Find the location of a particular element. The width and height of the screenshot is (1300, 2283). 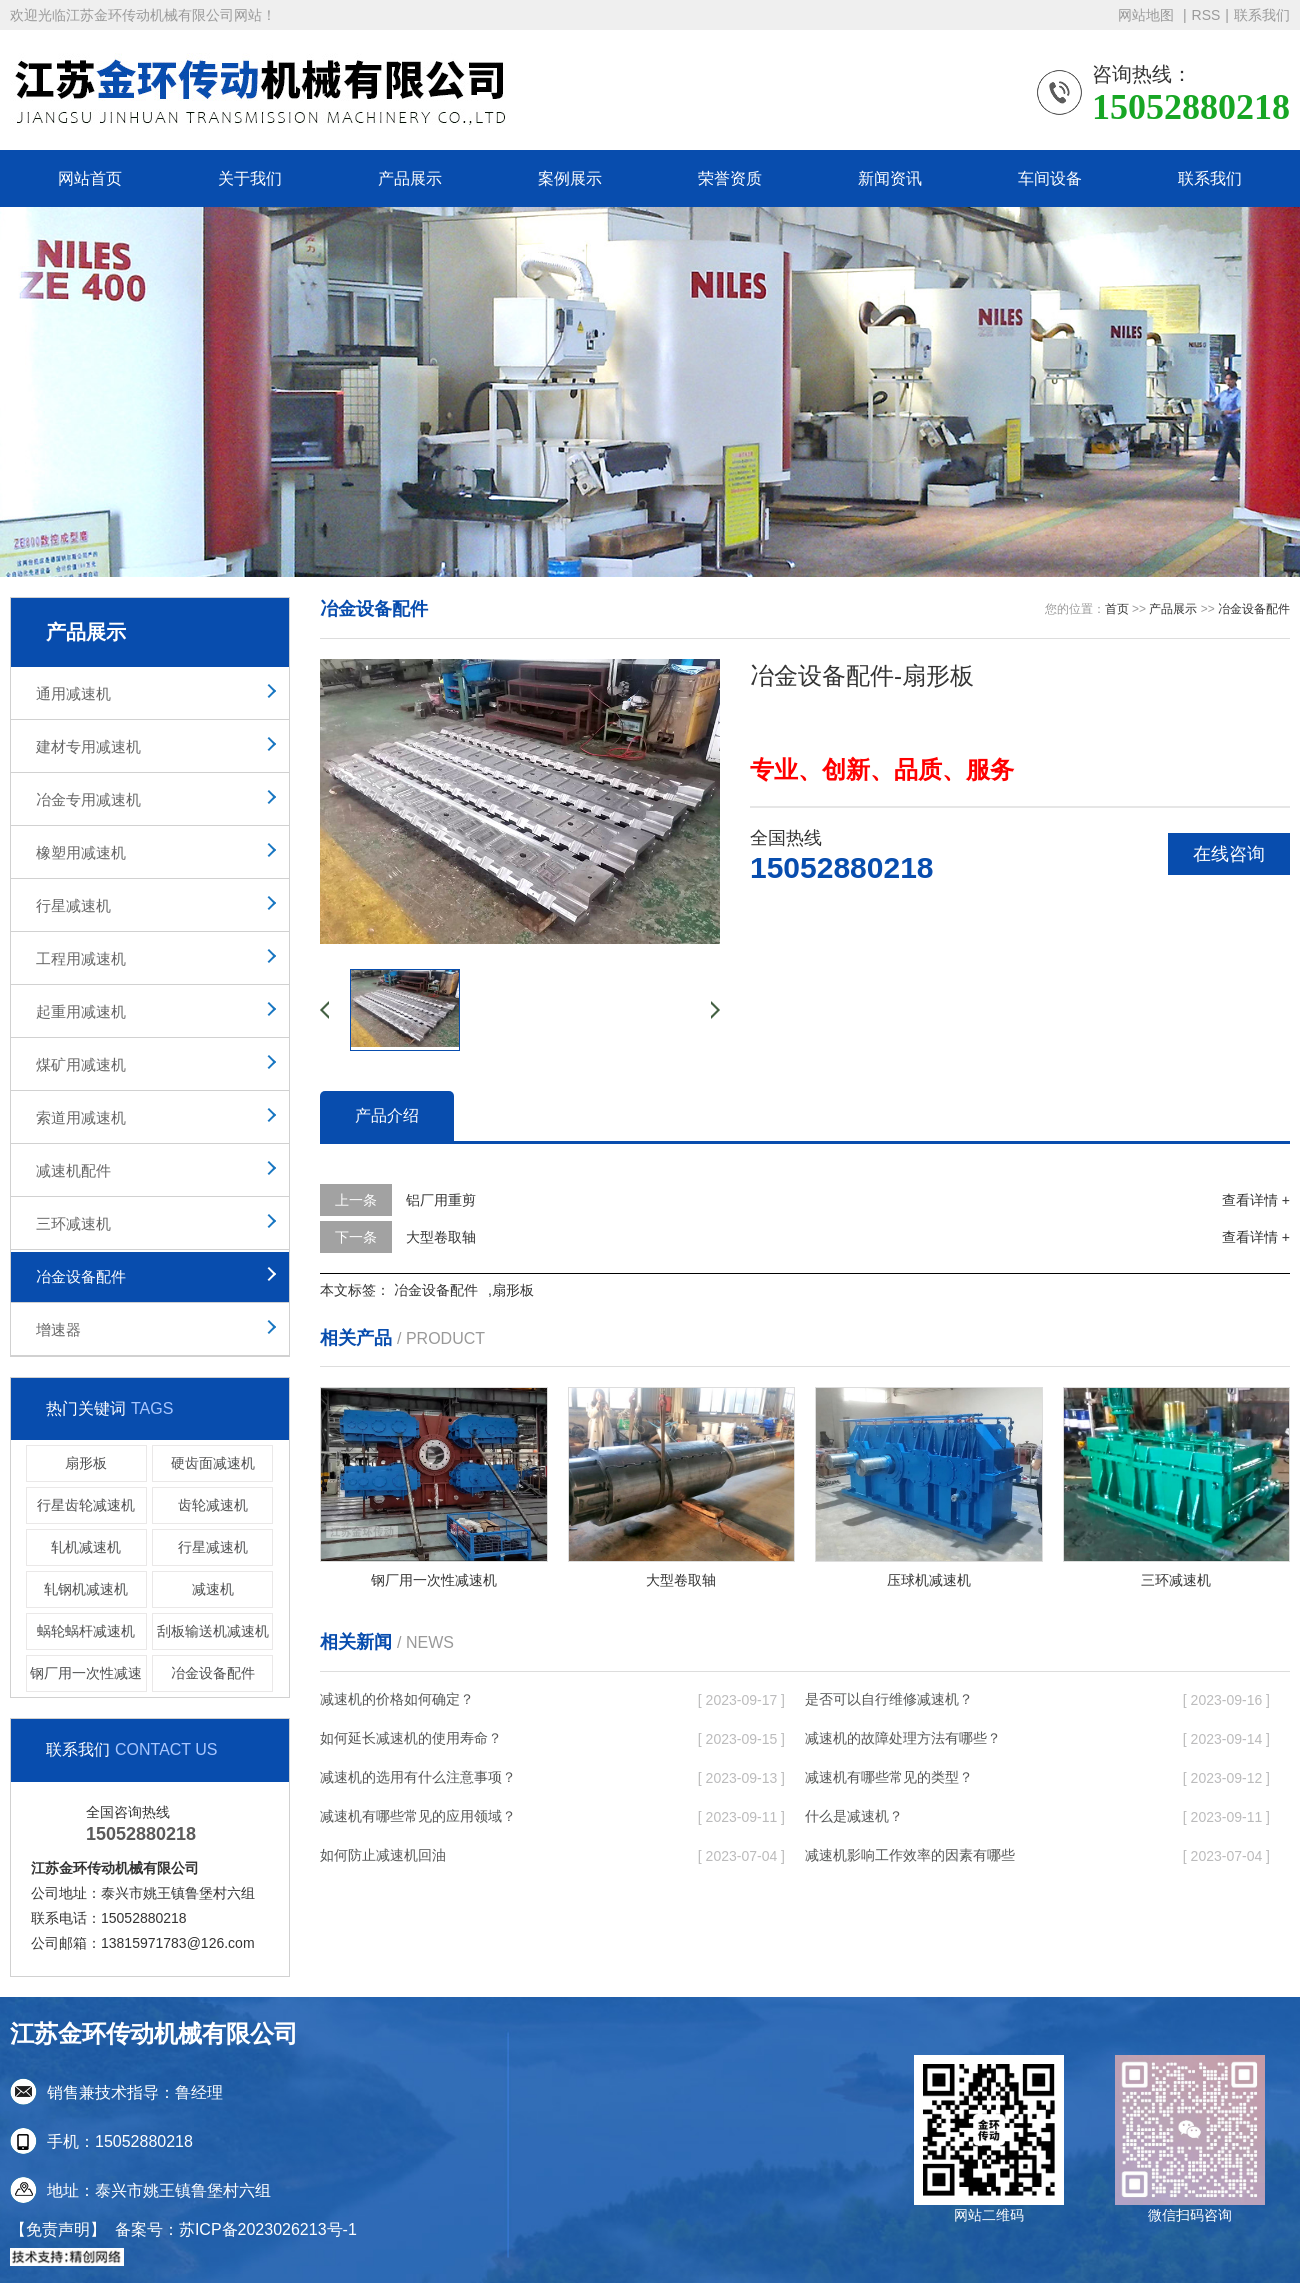

冶金专用减速机 is located at coordinates (88, 799).